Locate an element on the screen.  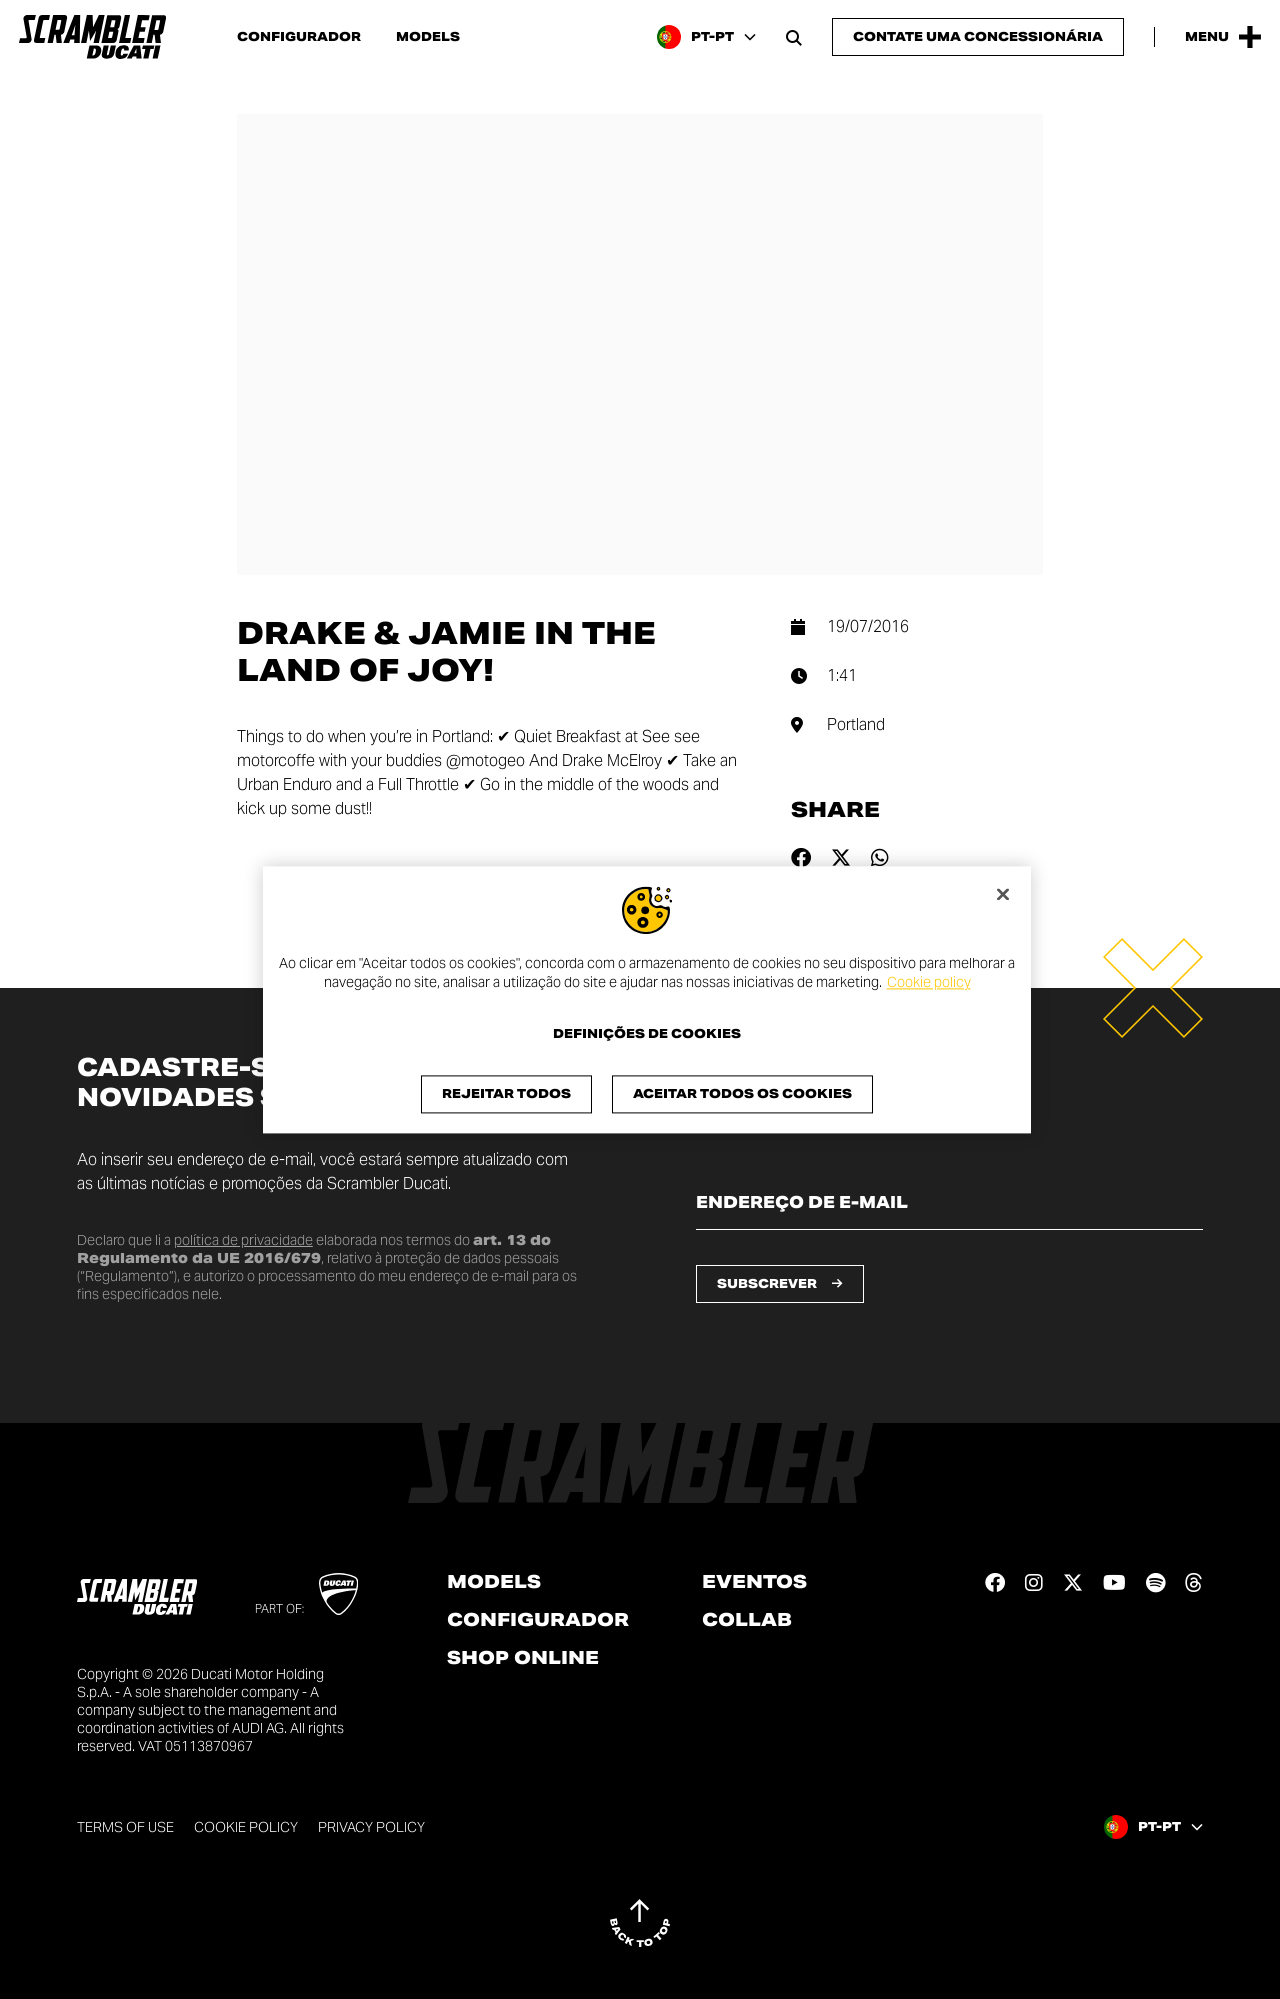
Models is located at coordinates (428, 37).